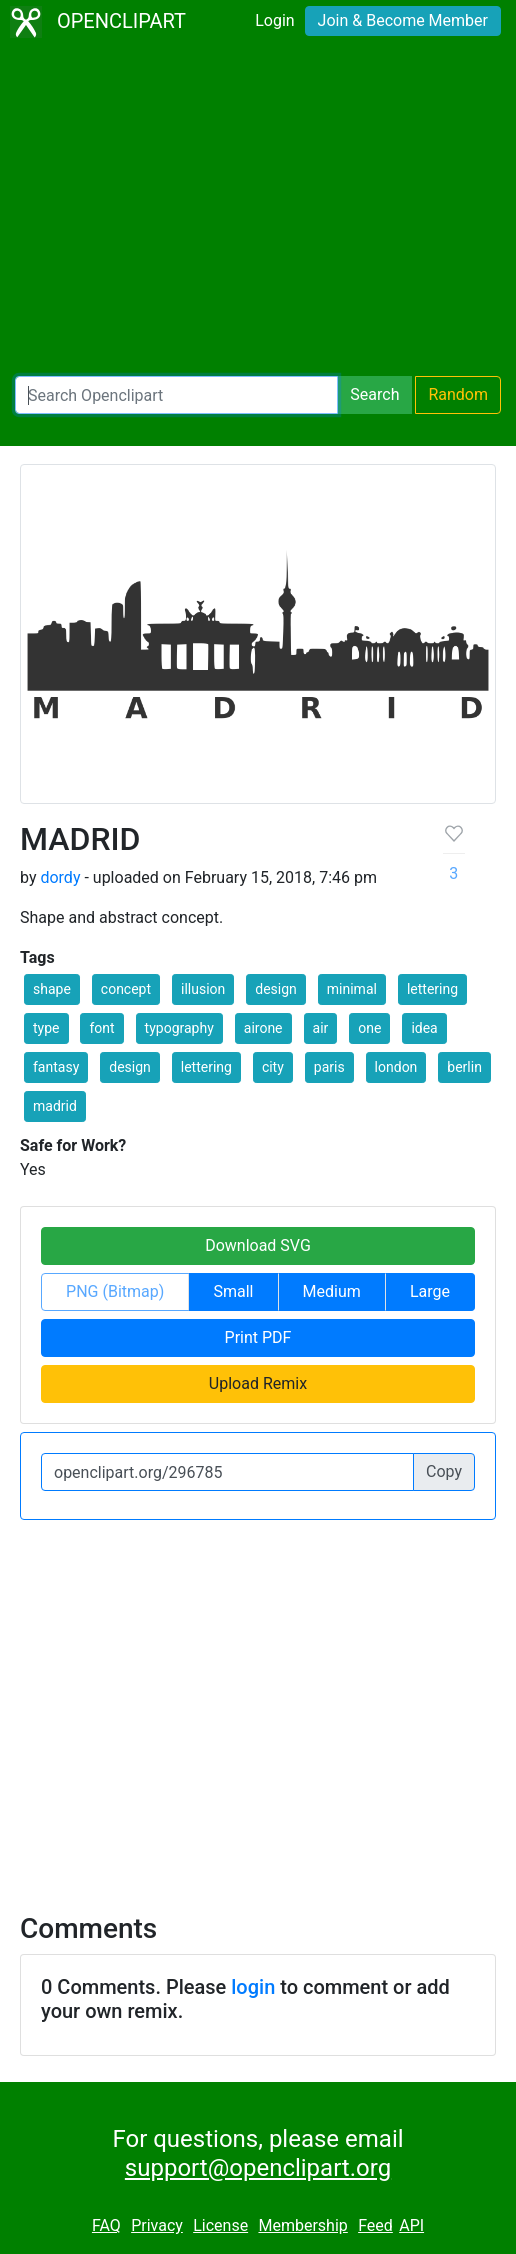 This screenshot has height=2254, width=516. What do you see at coordinates (375, 2225) in the screenshot?
I see `Feed` at bounding box center [375, 2225].